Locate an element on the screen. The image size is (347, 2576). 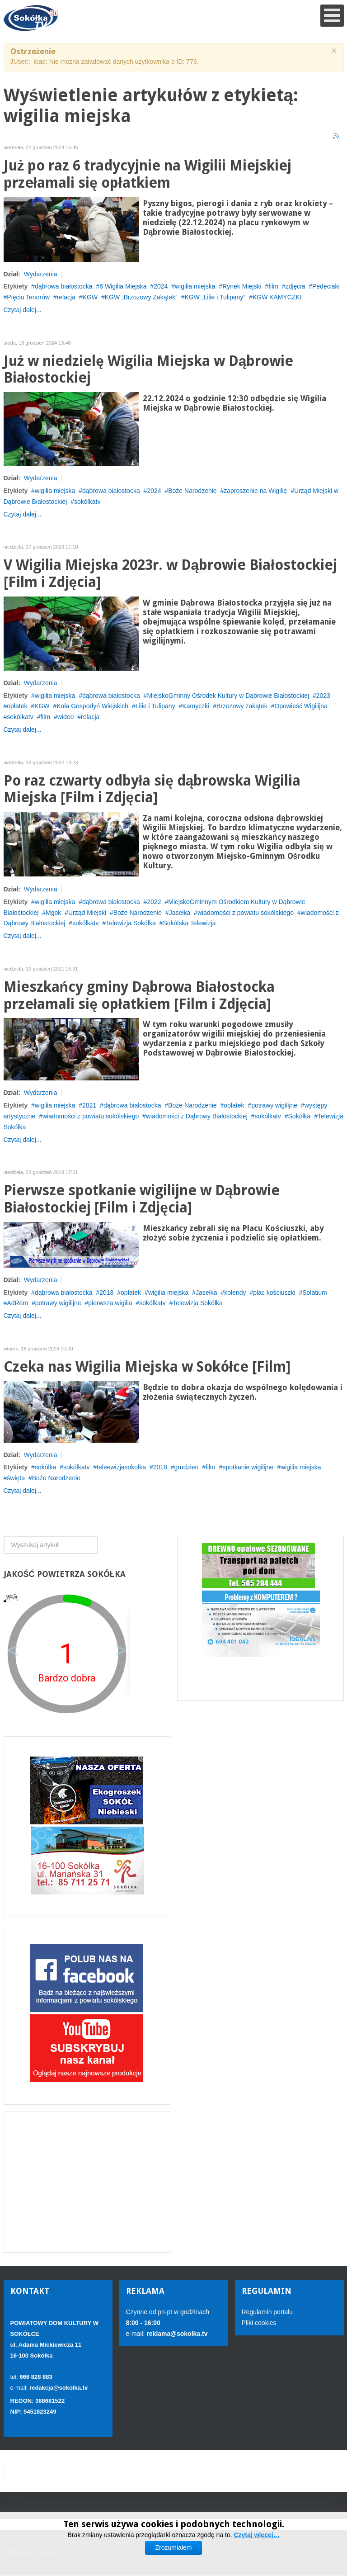
teleewizjasokolka is located at coordinates (121, 1467).